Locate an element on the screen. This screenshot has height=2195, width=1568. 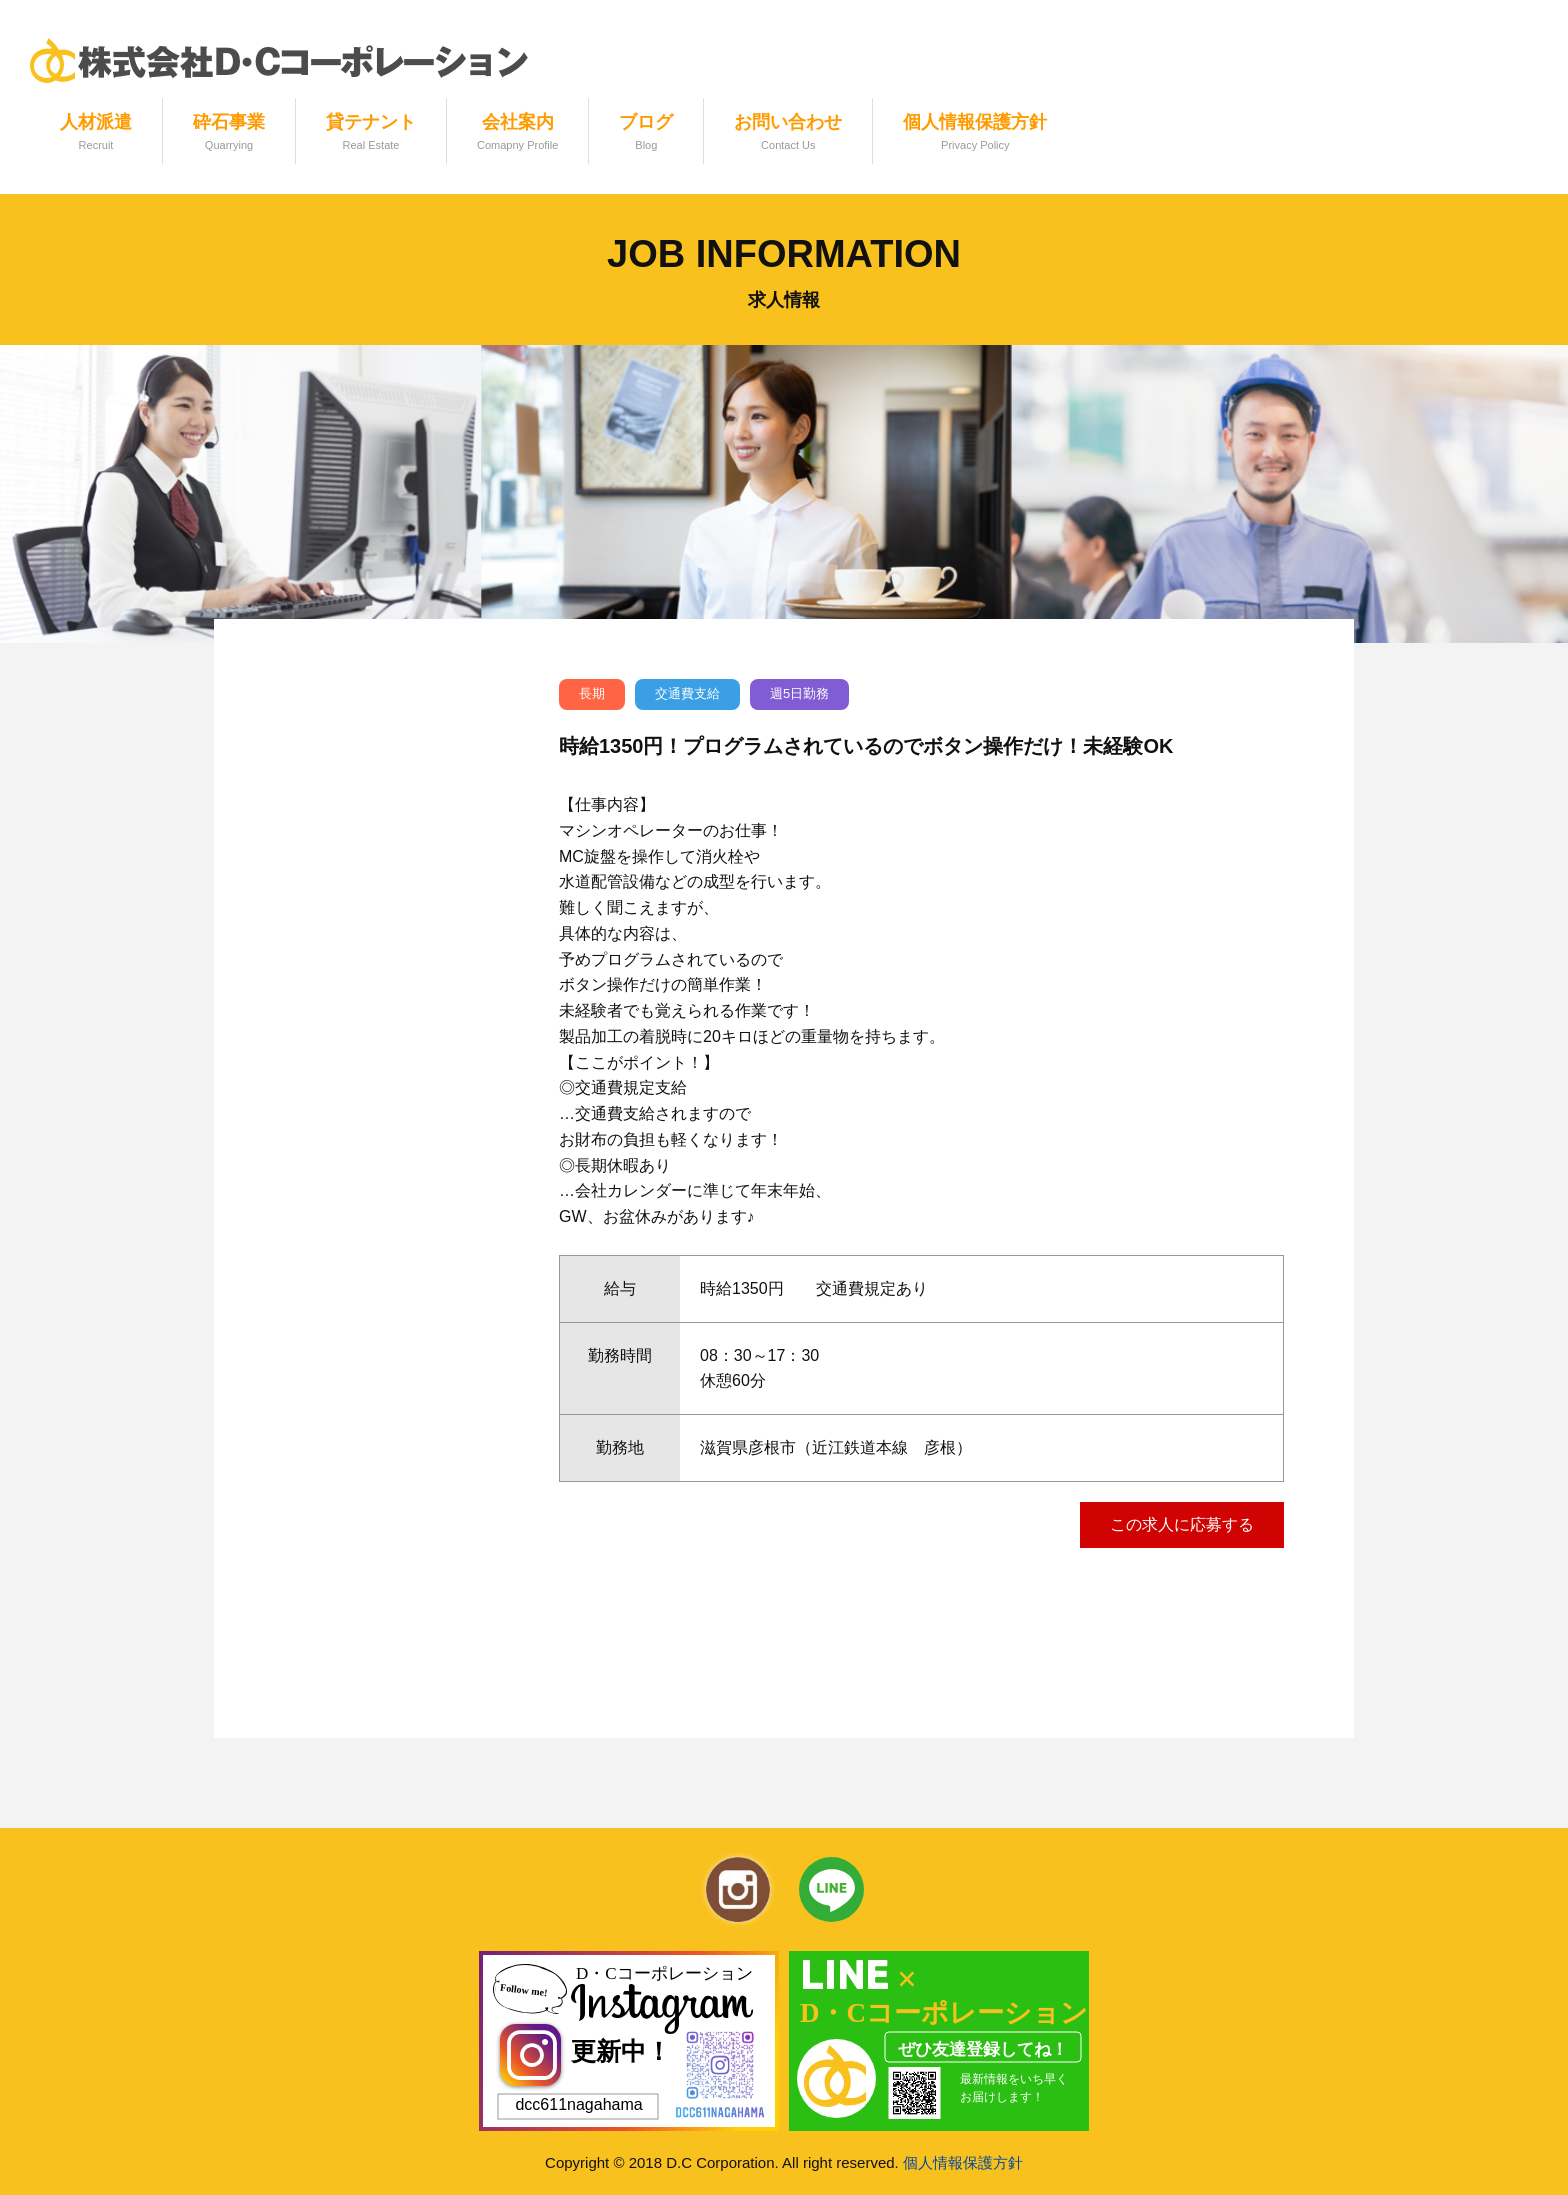
砕石事業 is located at coordinates (229, 133).